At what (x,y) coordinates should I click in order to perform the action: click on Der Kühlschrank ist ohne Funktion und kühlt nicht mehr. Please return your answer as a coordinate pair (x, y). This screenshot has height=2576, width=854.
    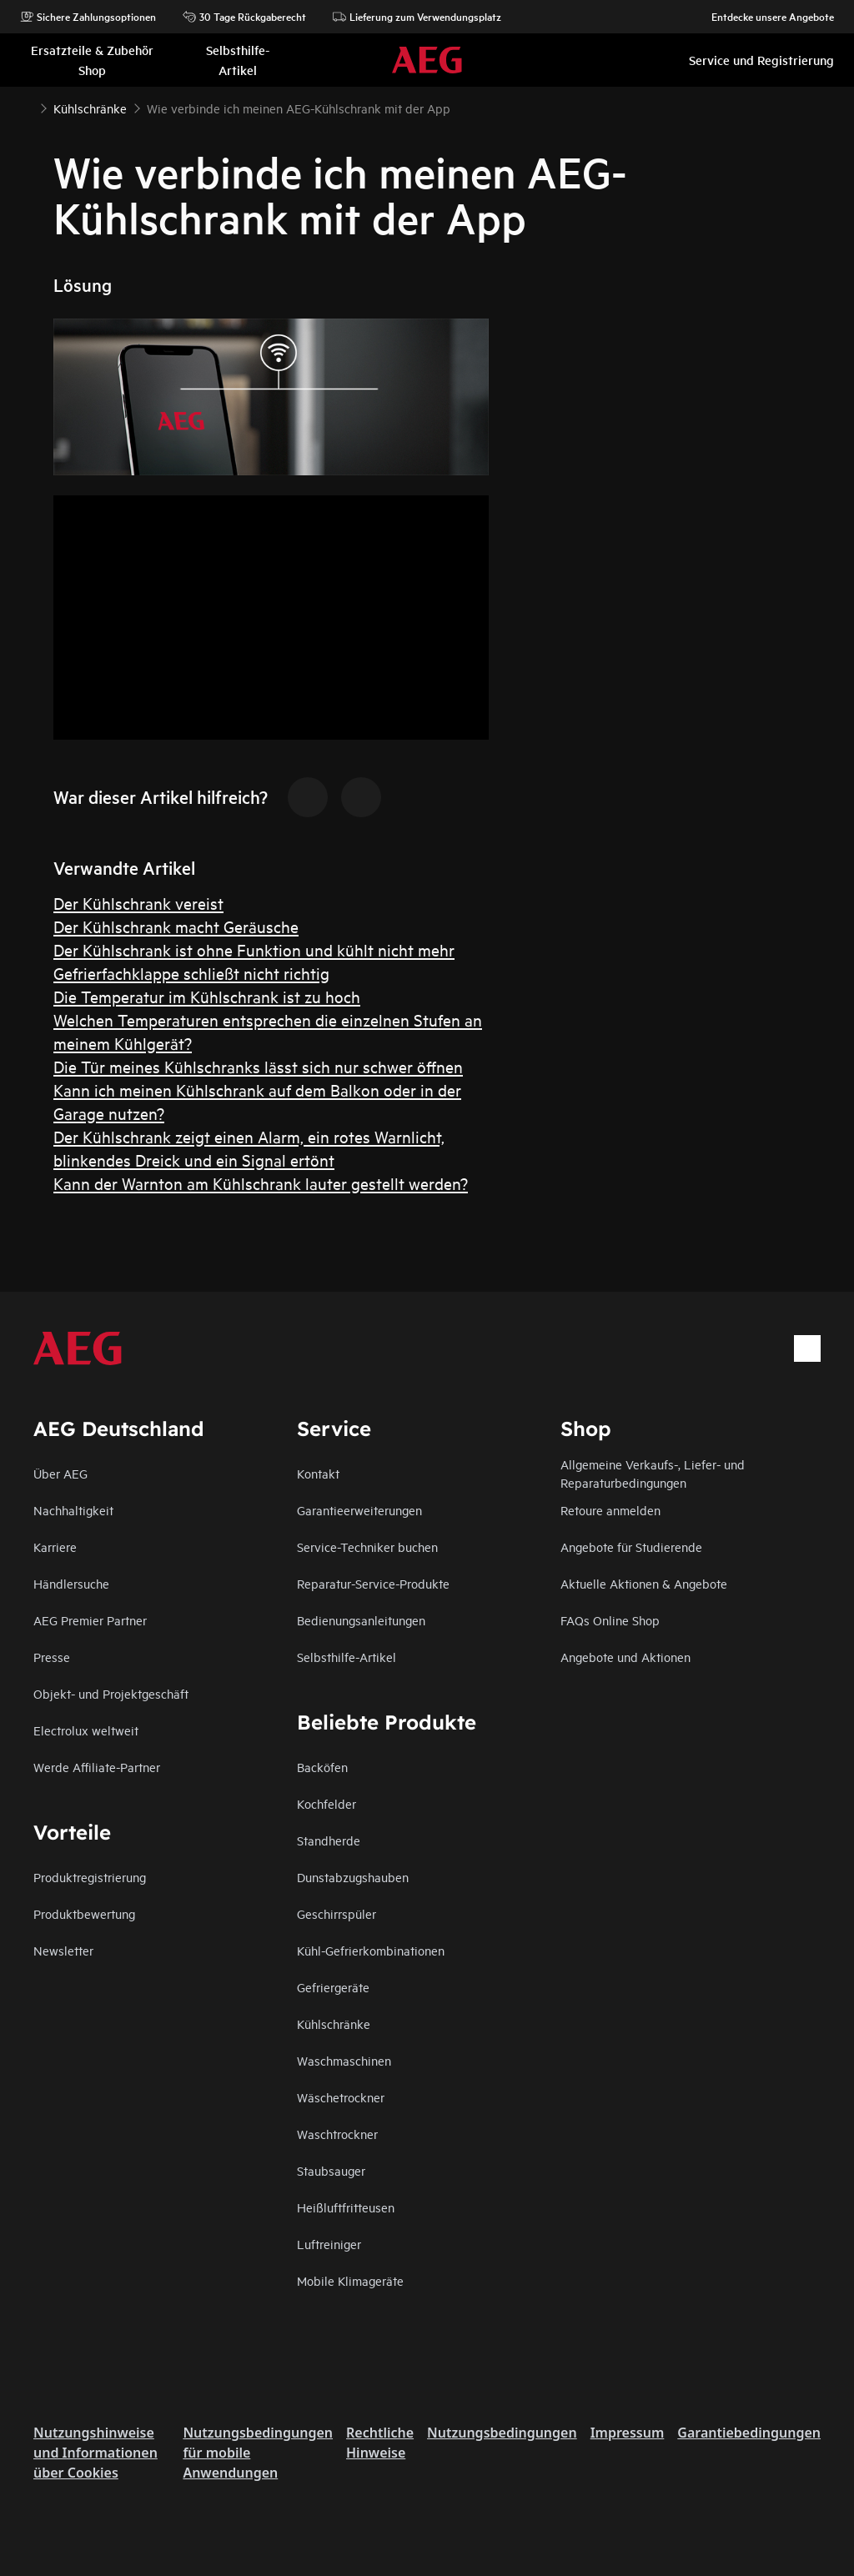
    Looking at the image, I should click on (254, 949).